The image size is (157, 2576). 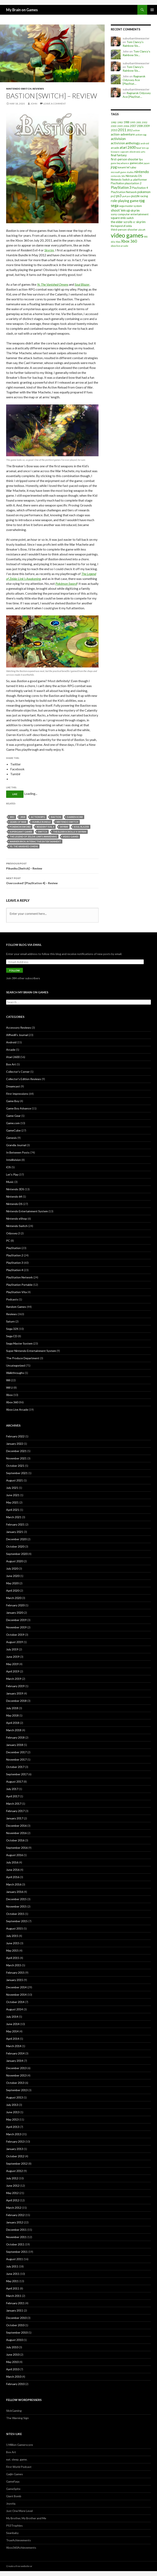 What do you see at coordinates (129, 130) in the screenshot?
I see `2012 [2012 (22 items)]` at bounding box center [129, 130].